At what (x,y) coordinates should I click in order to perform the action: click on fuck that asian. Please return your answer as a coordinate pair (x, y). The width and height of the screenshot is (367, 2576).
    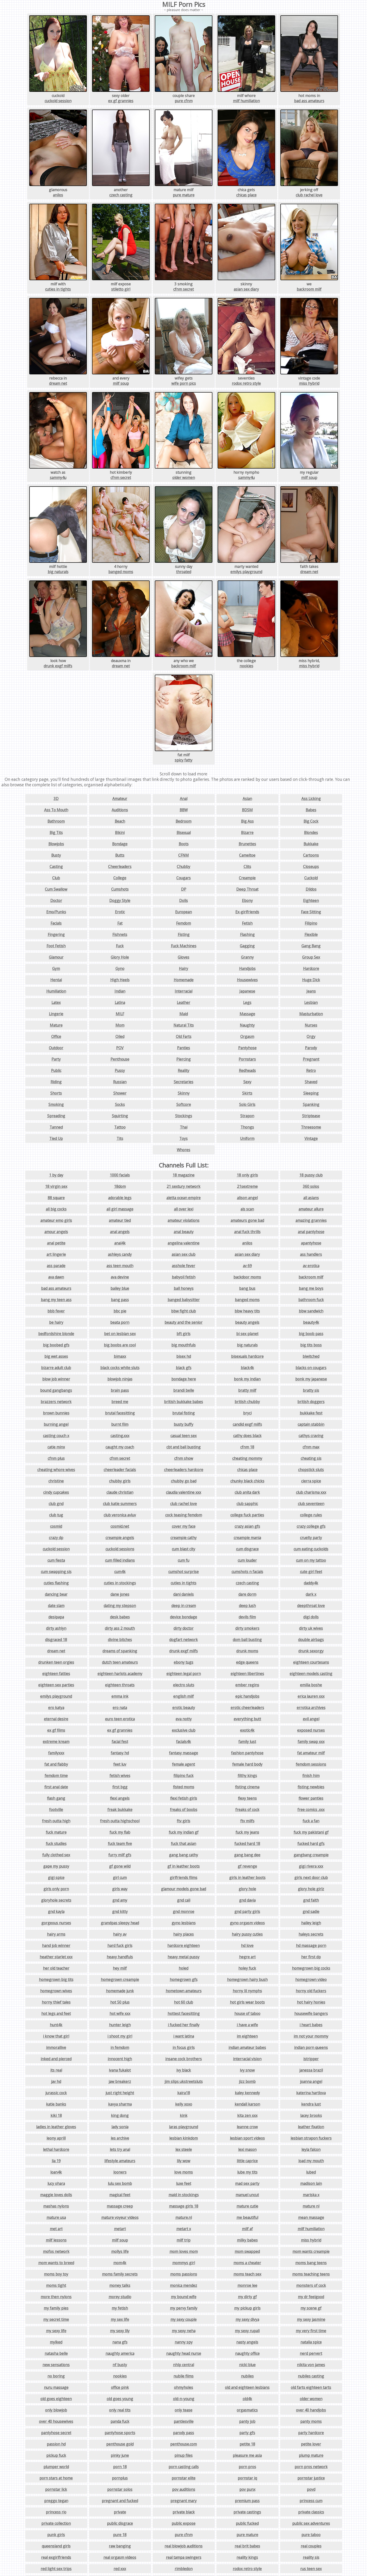
    Looking at the image, I should click on (183, 1843).